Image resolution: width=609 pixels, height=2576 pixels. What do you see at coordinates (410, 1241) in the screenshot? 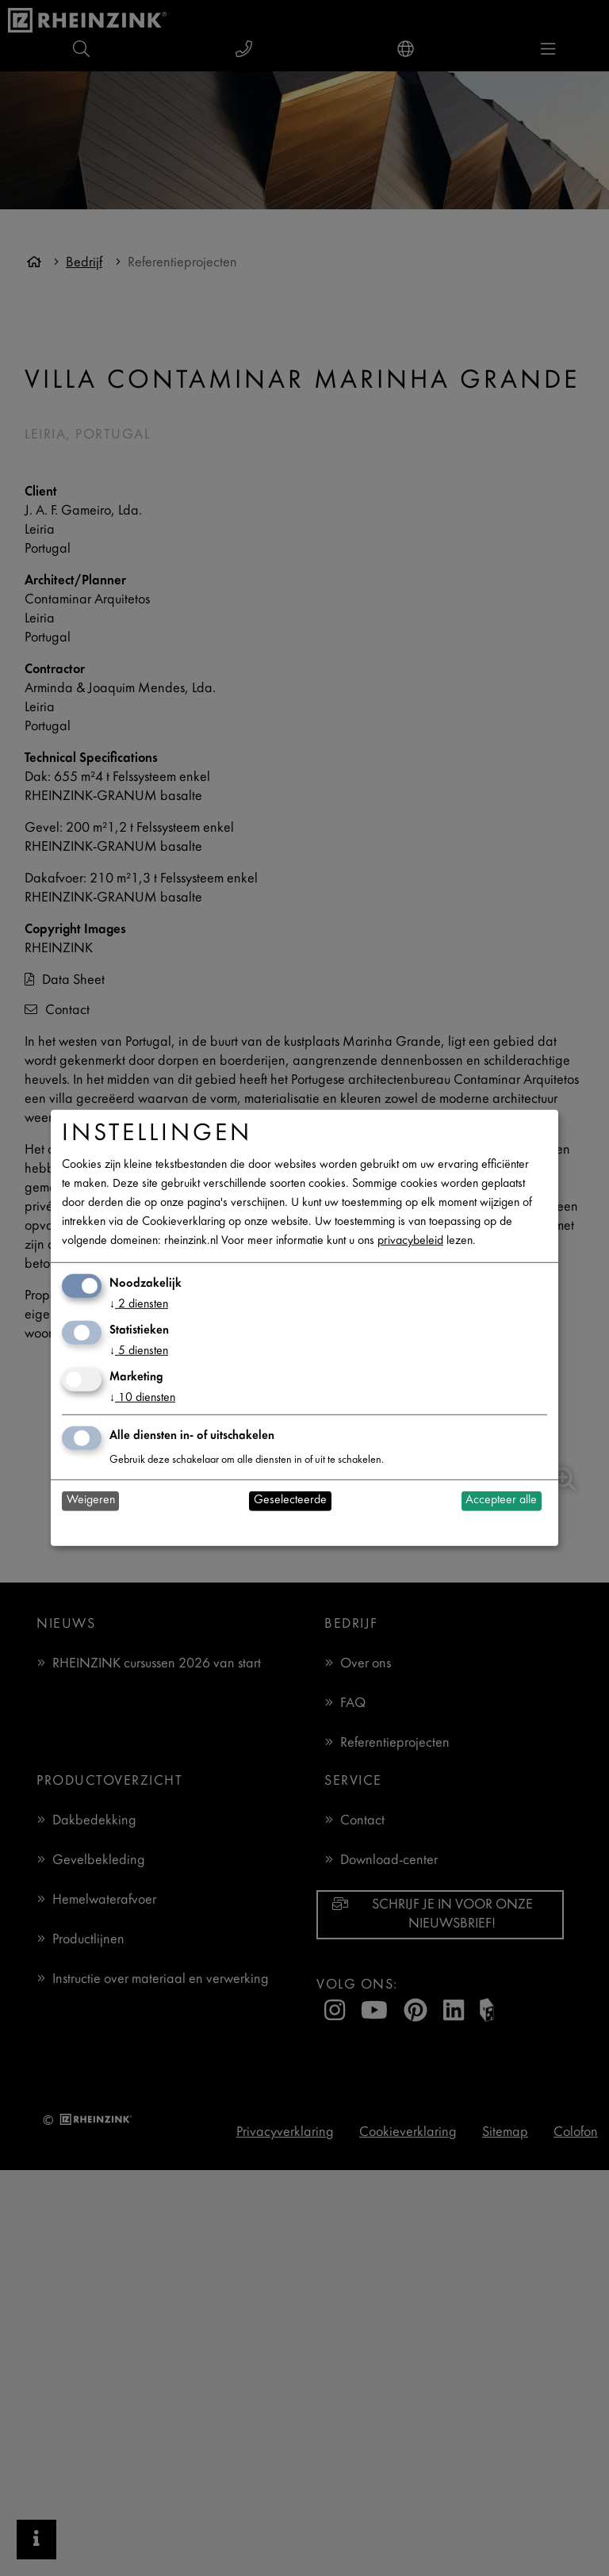
I see `privacybeleid` at bounding box center [410, 1241].